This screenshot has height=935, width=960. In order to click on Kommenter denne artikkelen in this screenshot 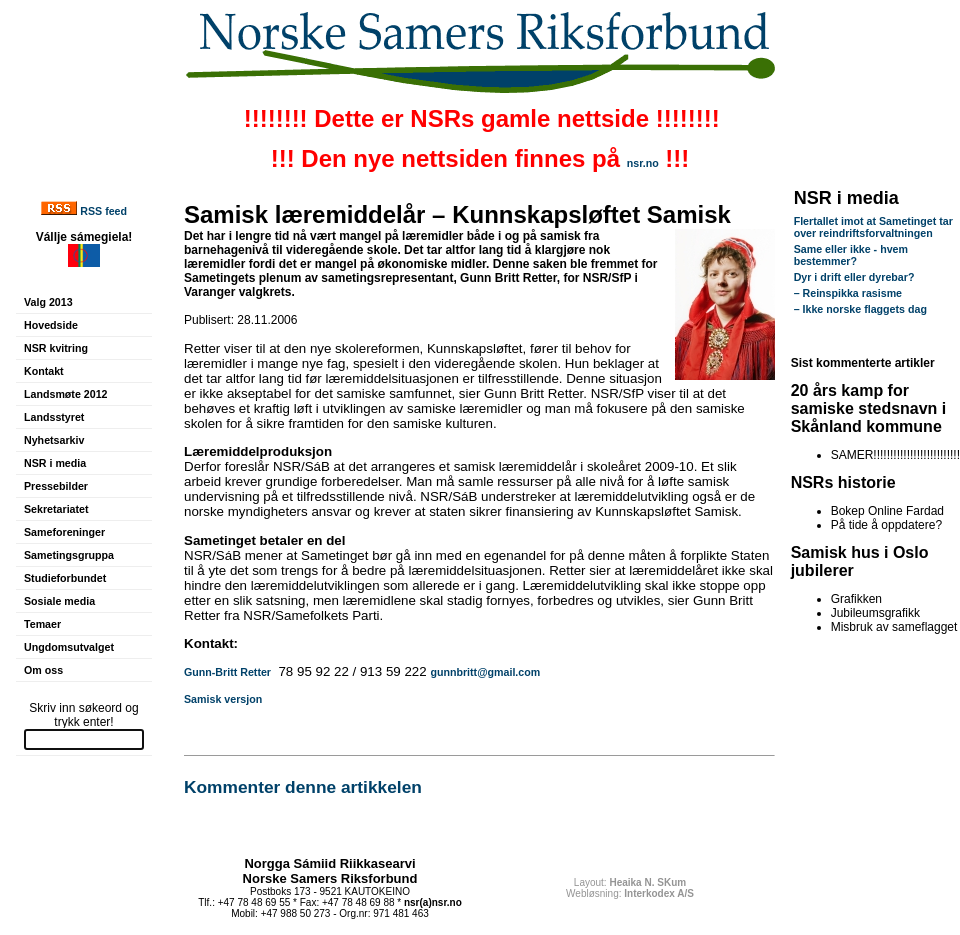, I will do `click(303, 787)`.